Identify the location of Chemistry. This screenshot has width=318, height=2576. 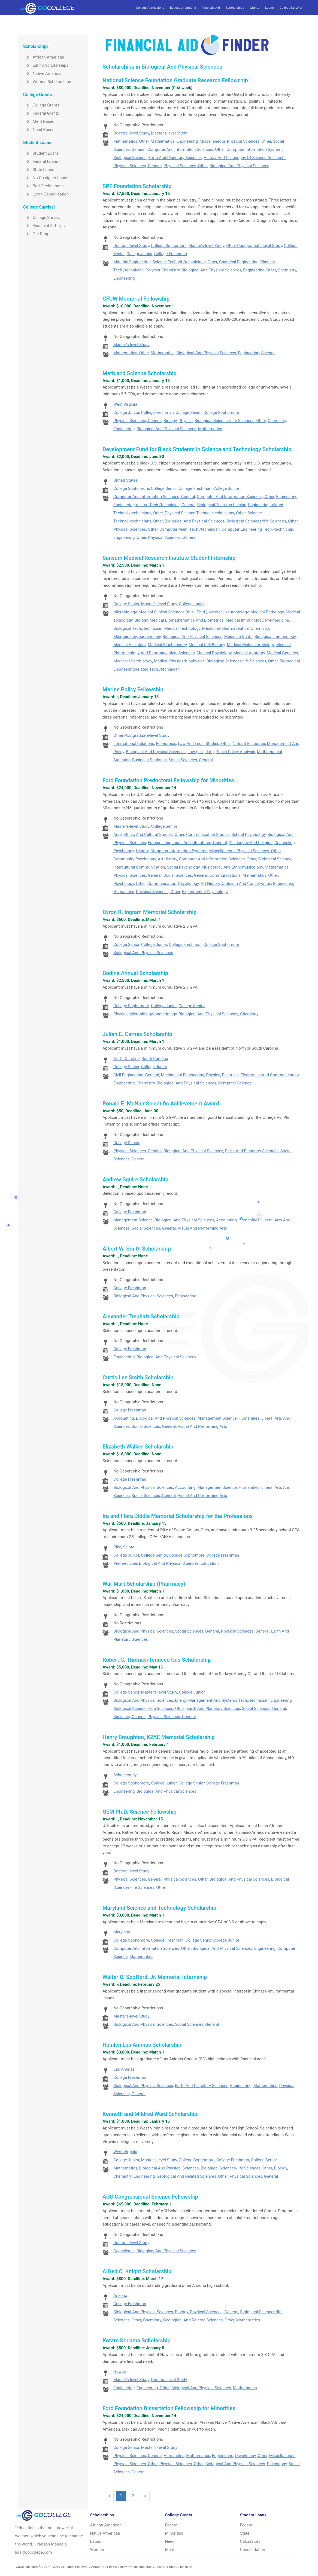
(287, 270).